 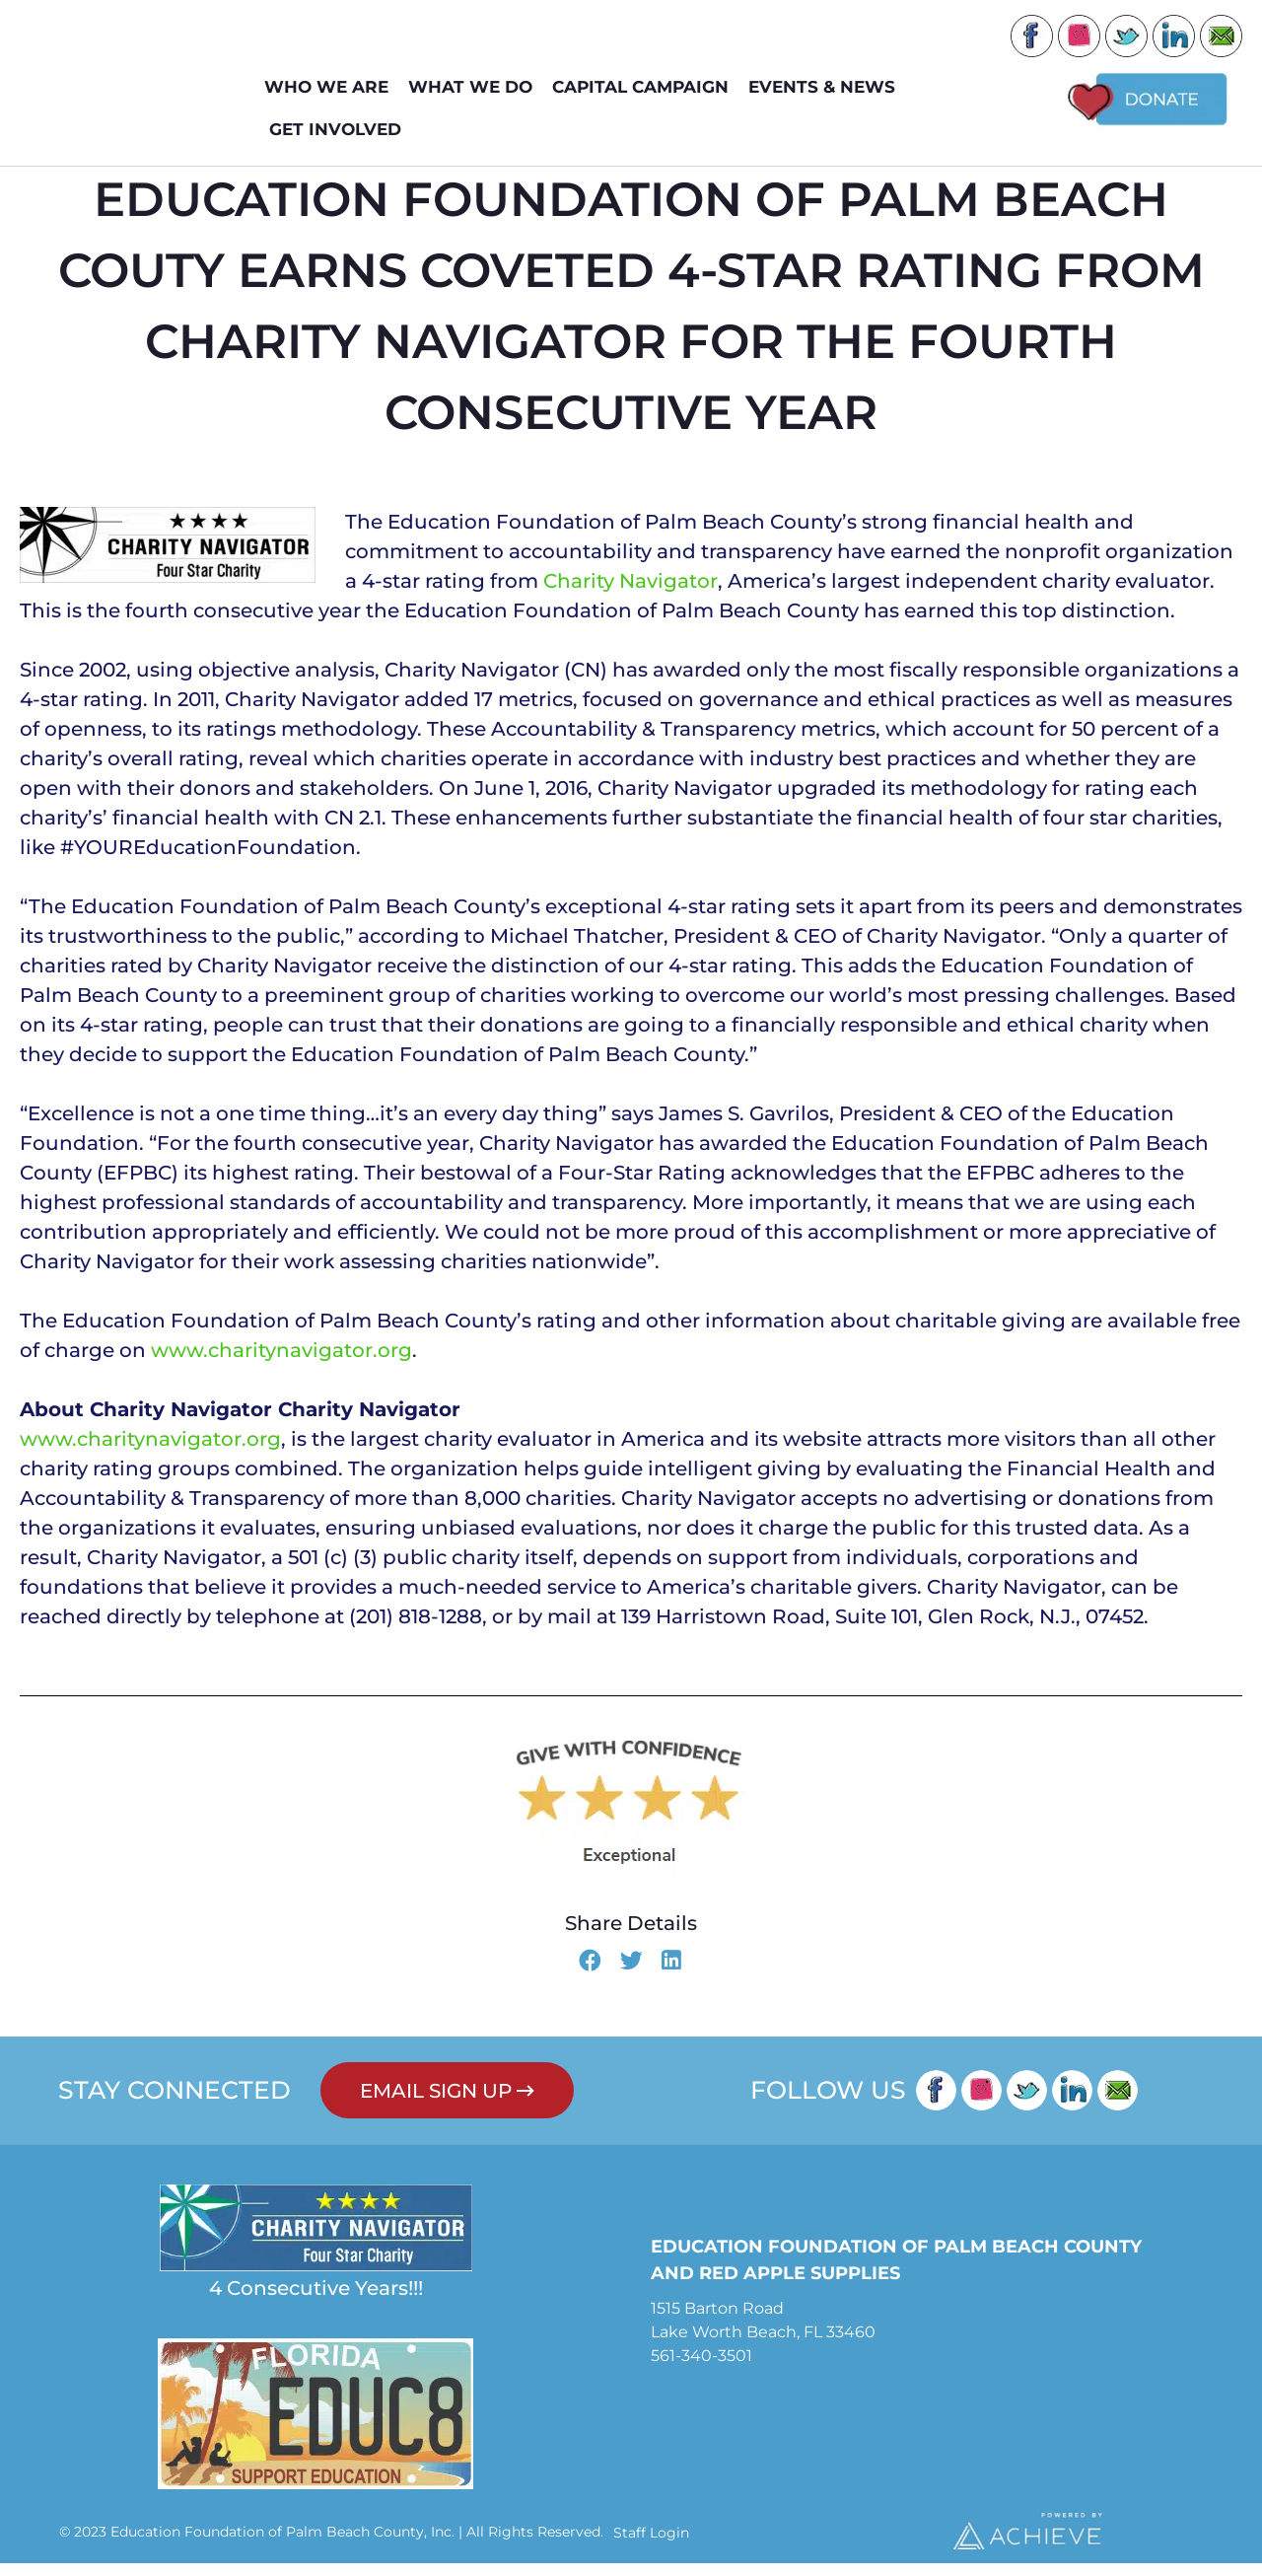 I want to click on WHO WE ARE, so click(x=331, y=87).